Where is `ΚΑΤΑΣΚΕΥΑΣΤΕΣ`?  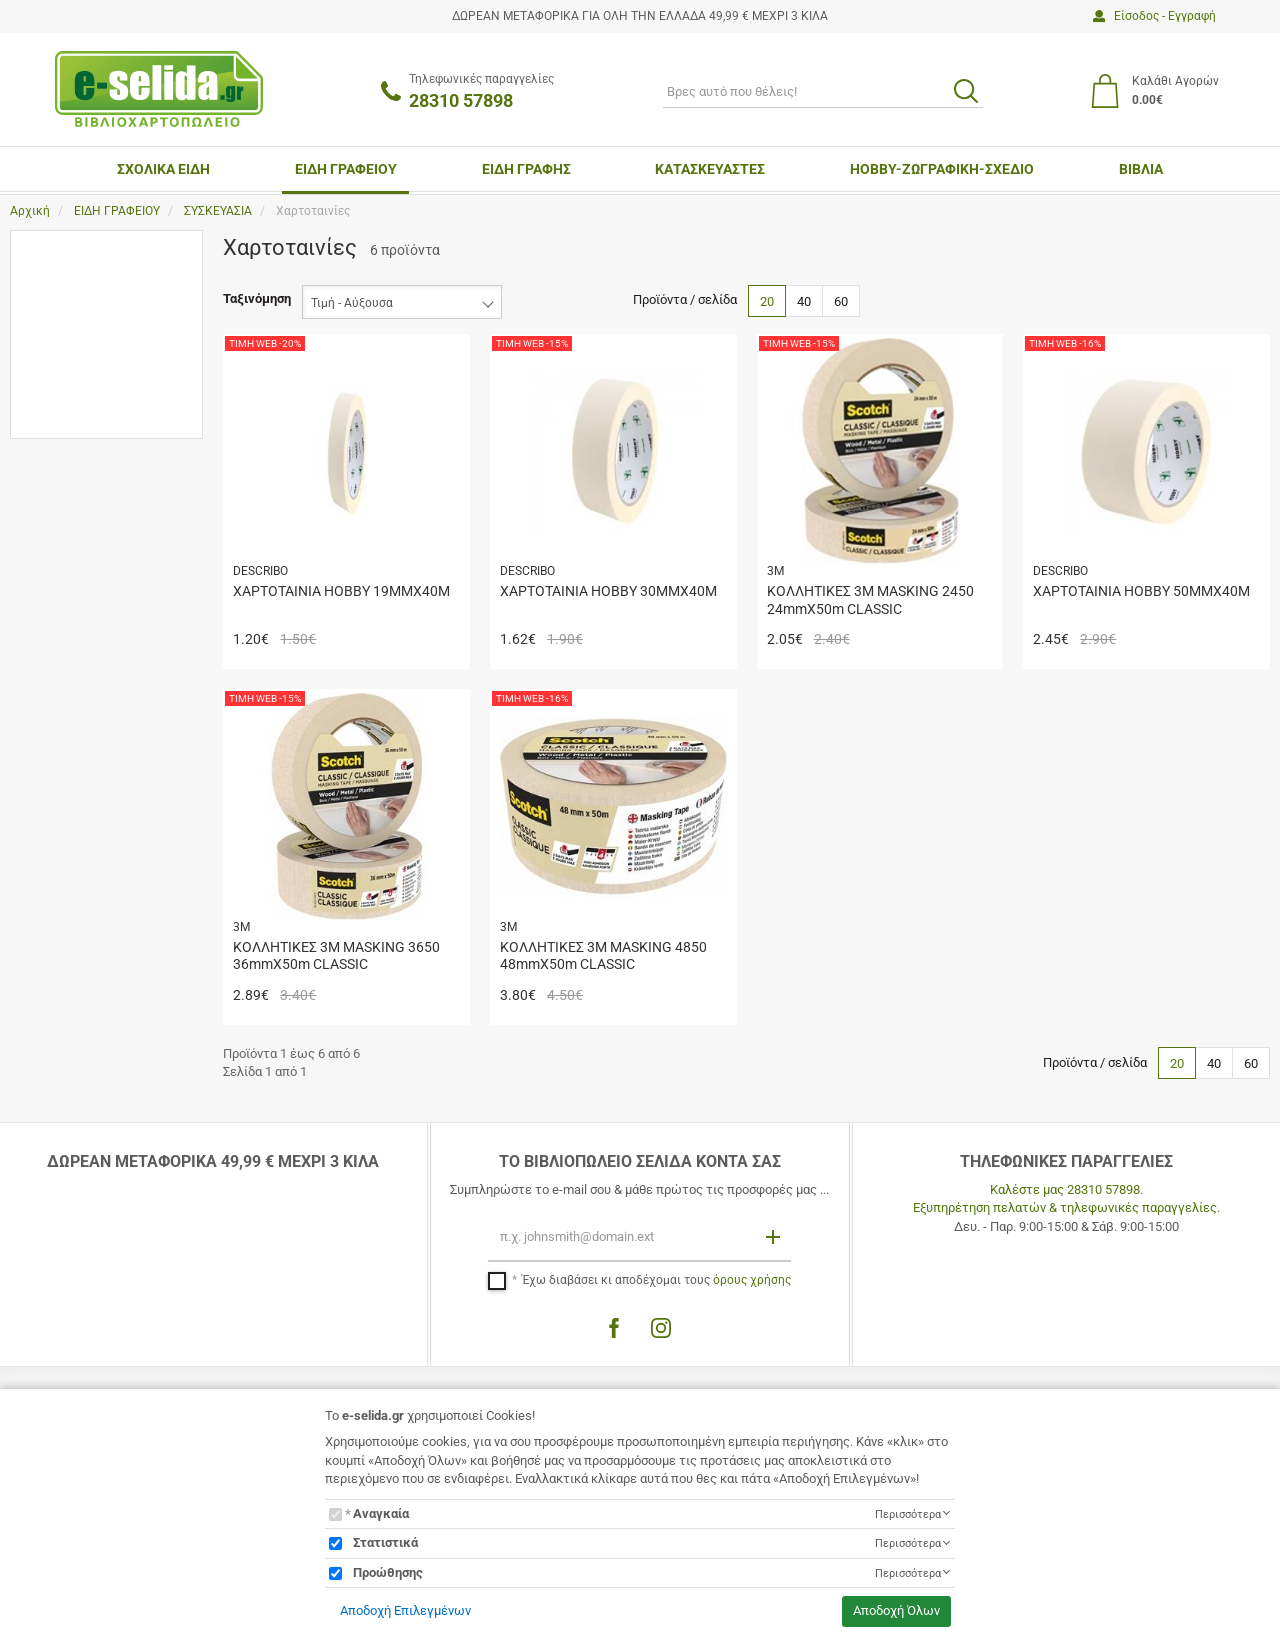 ΚΑΤΑΣΚΕΥΑΣΤΕΣ is located at coordinates (710, 169).